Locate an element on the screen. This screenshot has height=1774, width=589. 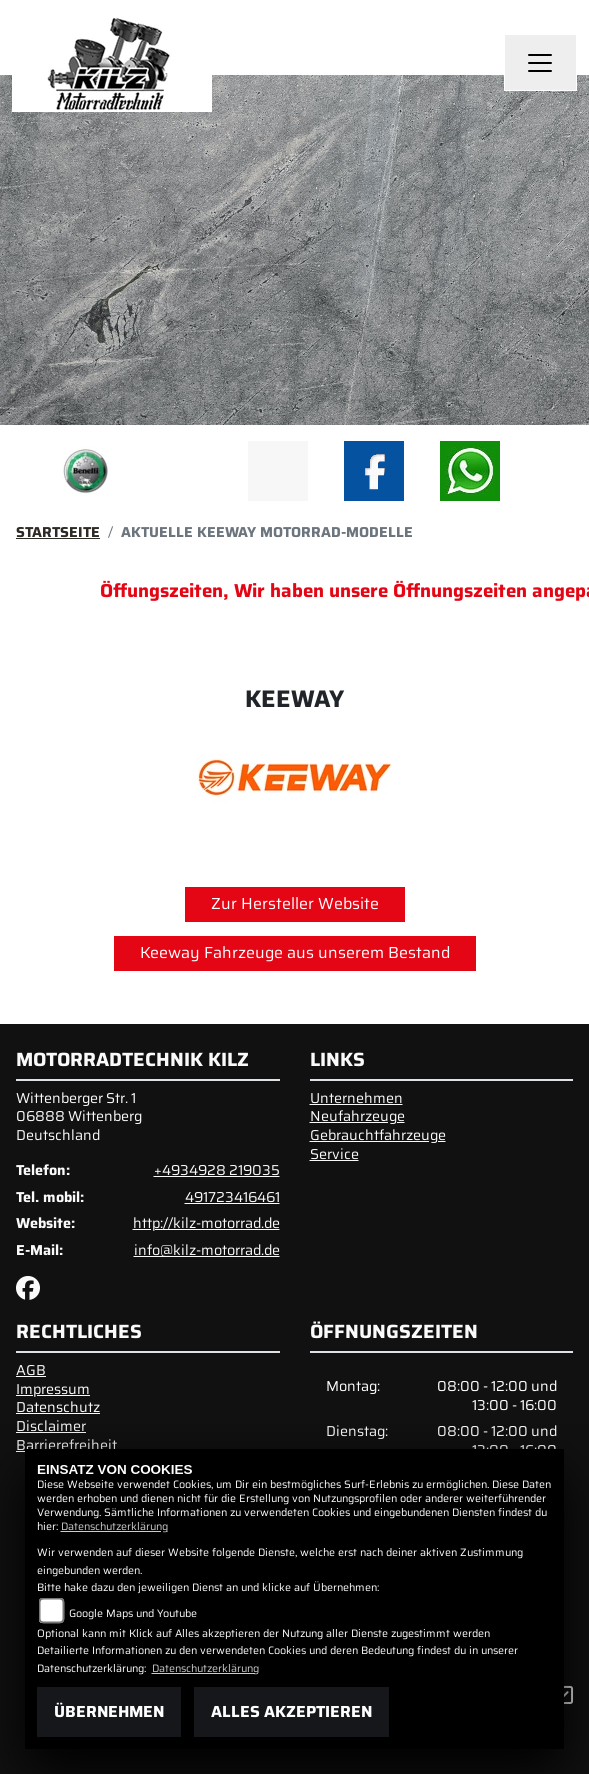
Datenschutzerklärung is located at coordinates (114, 1526).